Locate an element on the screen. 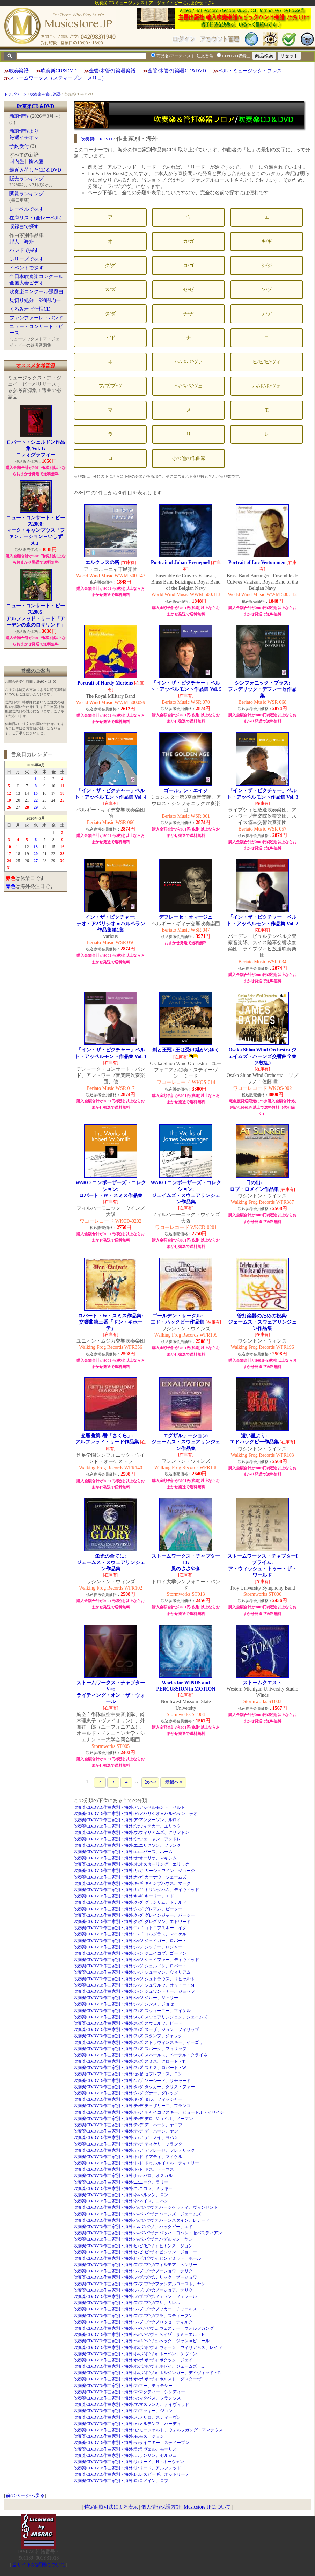 This screenshot has height=2576, width=315. 吹奏楽CD/DVD:作曲家別・海外:ス/ズ:スタンプ、ジャック is located at coordinates (128, 2035).